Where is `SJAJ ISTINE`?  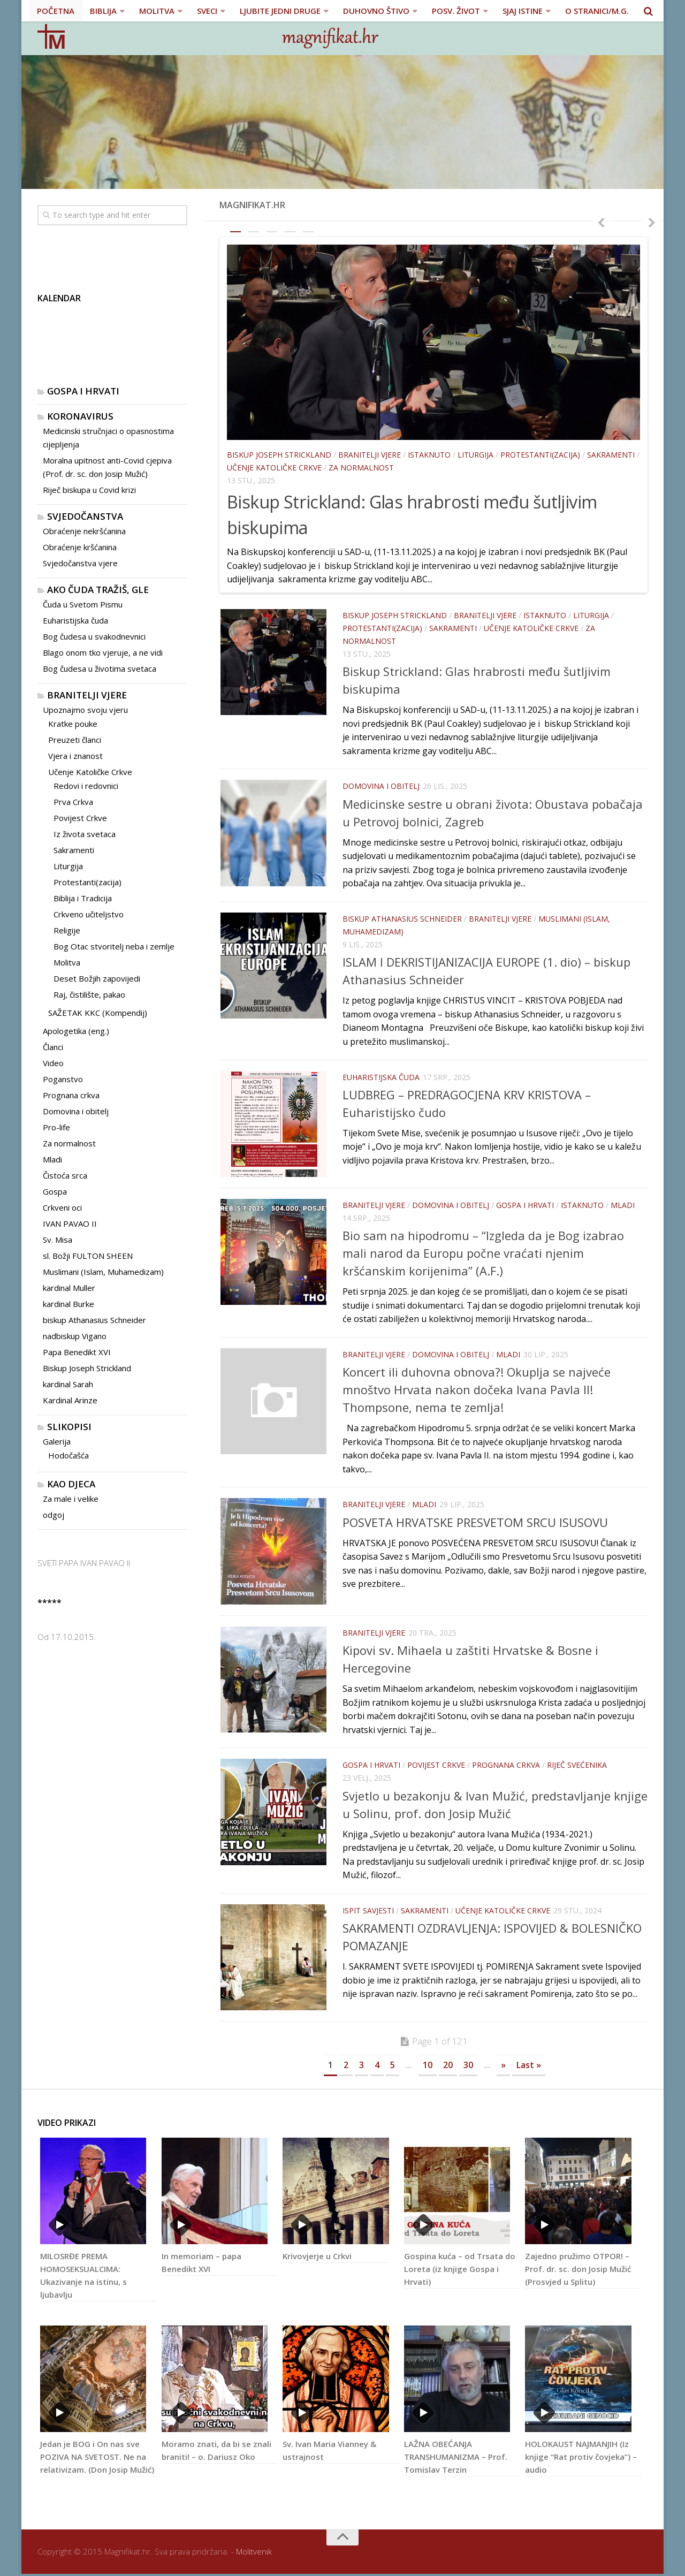 SJAJ ISTINE is located at coordinates (522, 10).